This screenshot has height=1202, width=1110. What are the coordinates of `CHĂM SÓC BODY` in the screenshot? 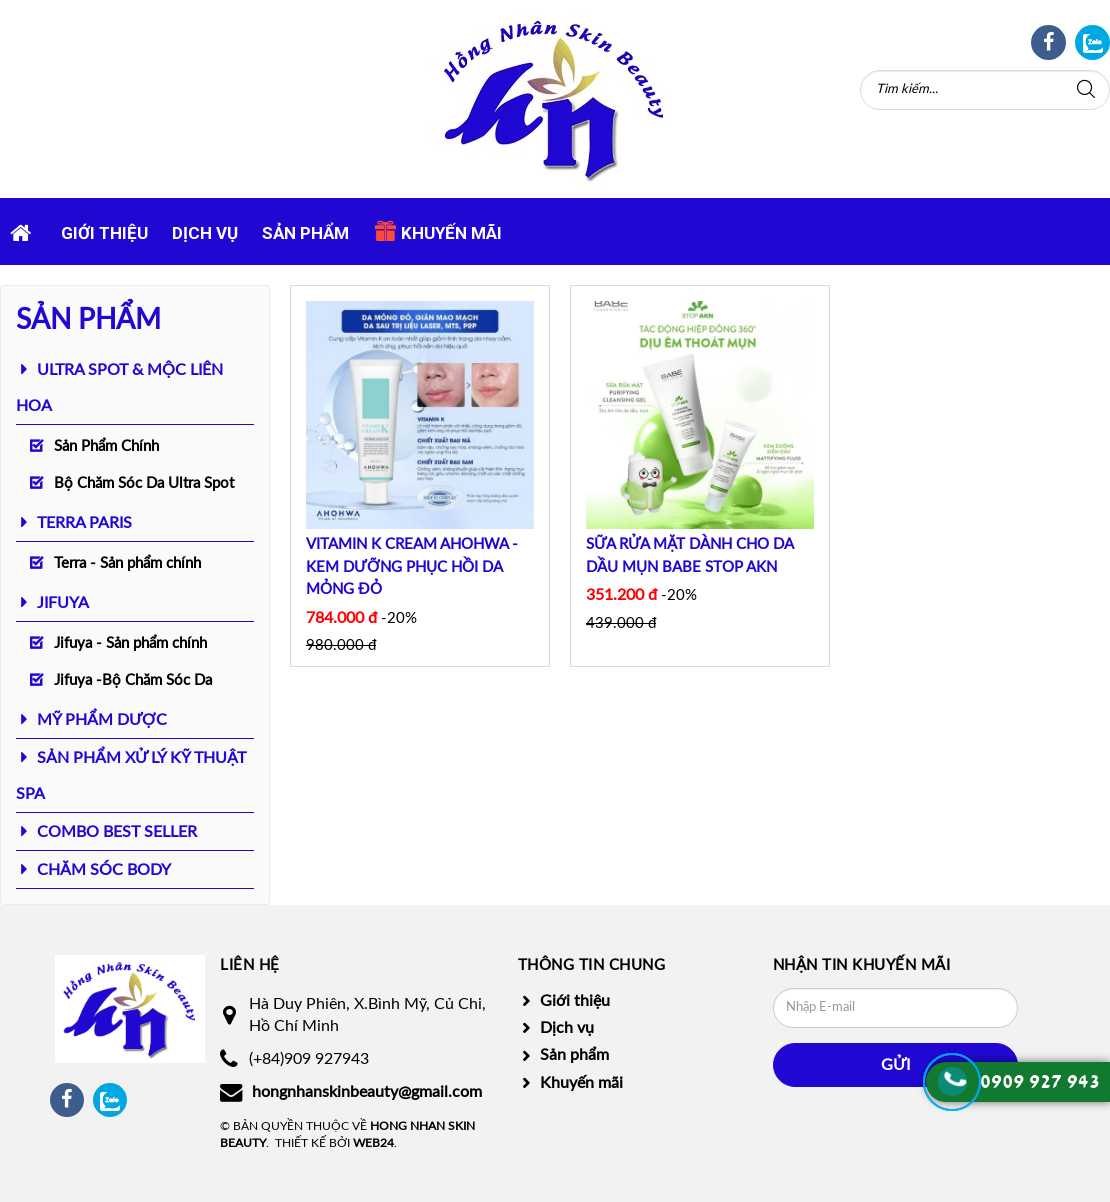 It's located at (104, 870).